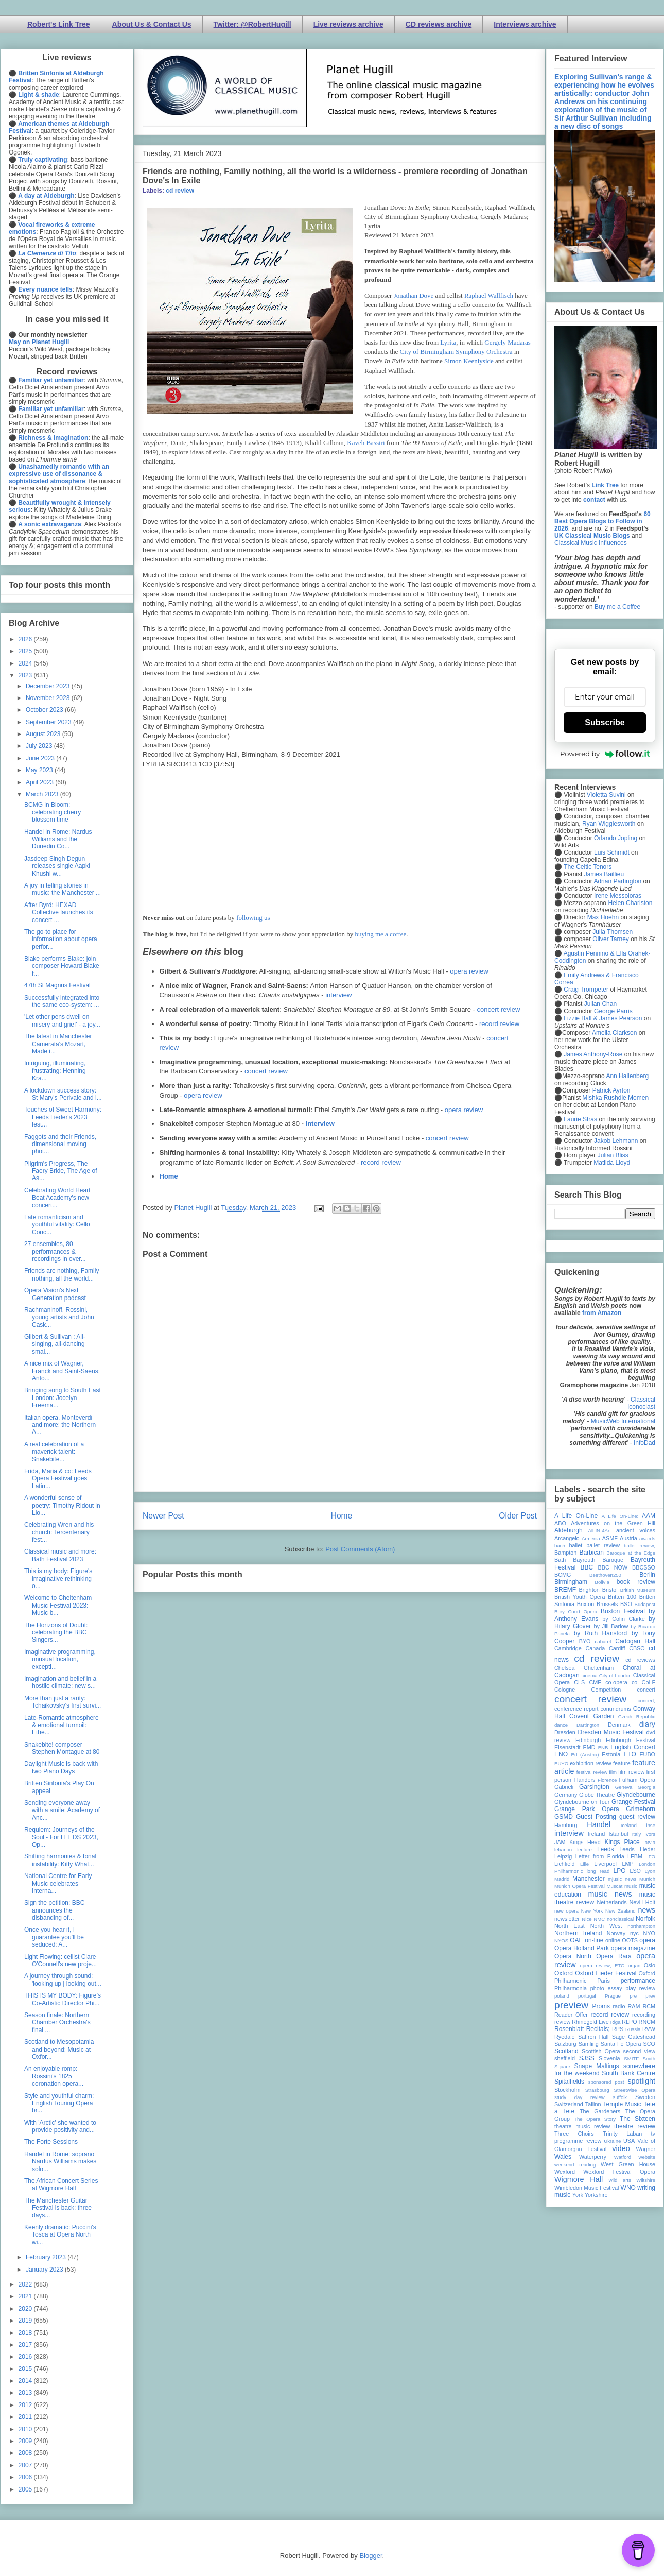 This screenshot has width=664, height=2576. I want to click on festival review, so click(592, 1772).